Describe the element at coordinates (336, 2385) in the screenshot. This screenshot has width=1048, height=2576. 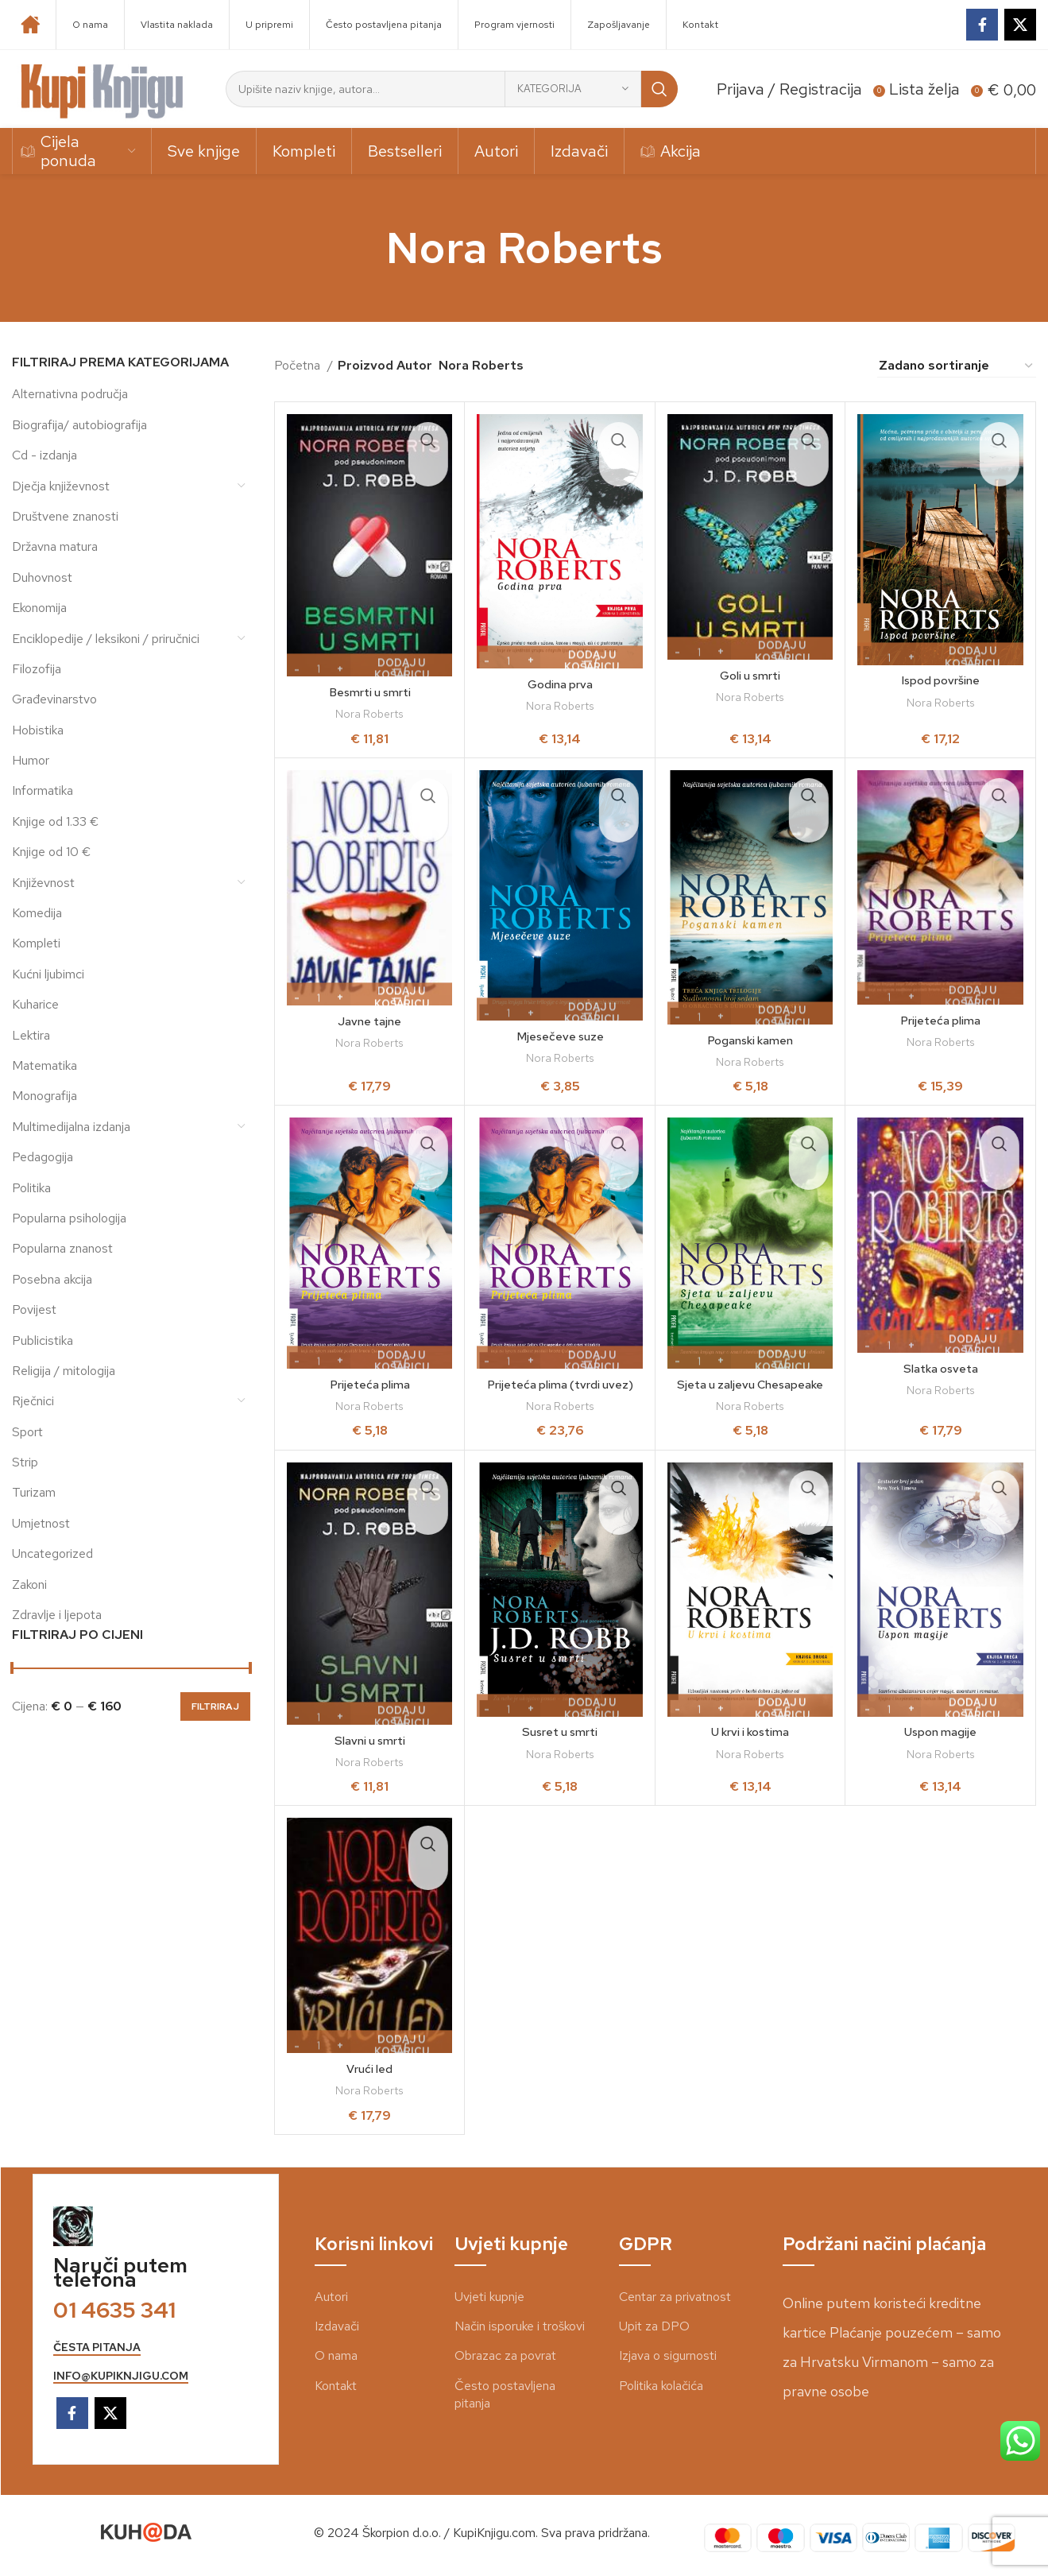
I see `Kontakt` at that location.